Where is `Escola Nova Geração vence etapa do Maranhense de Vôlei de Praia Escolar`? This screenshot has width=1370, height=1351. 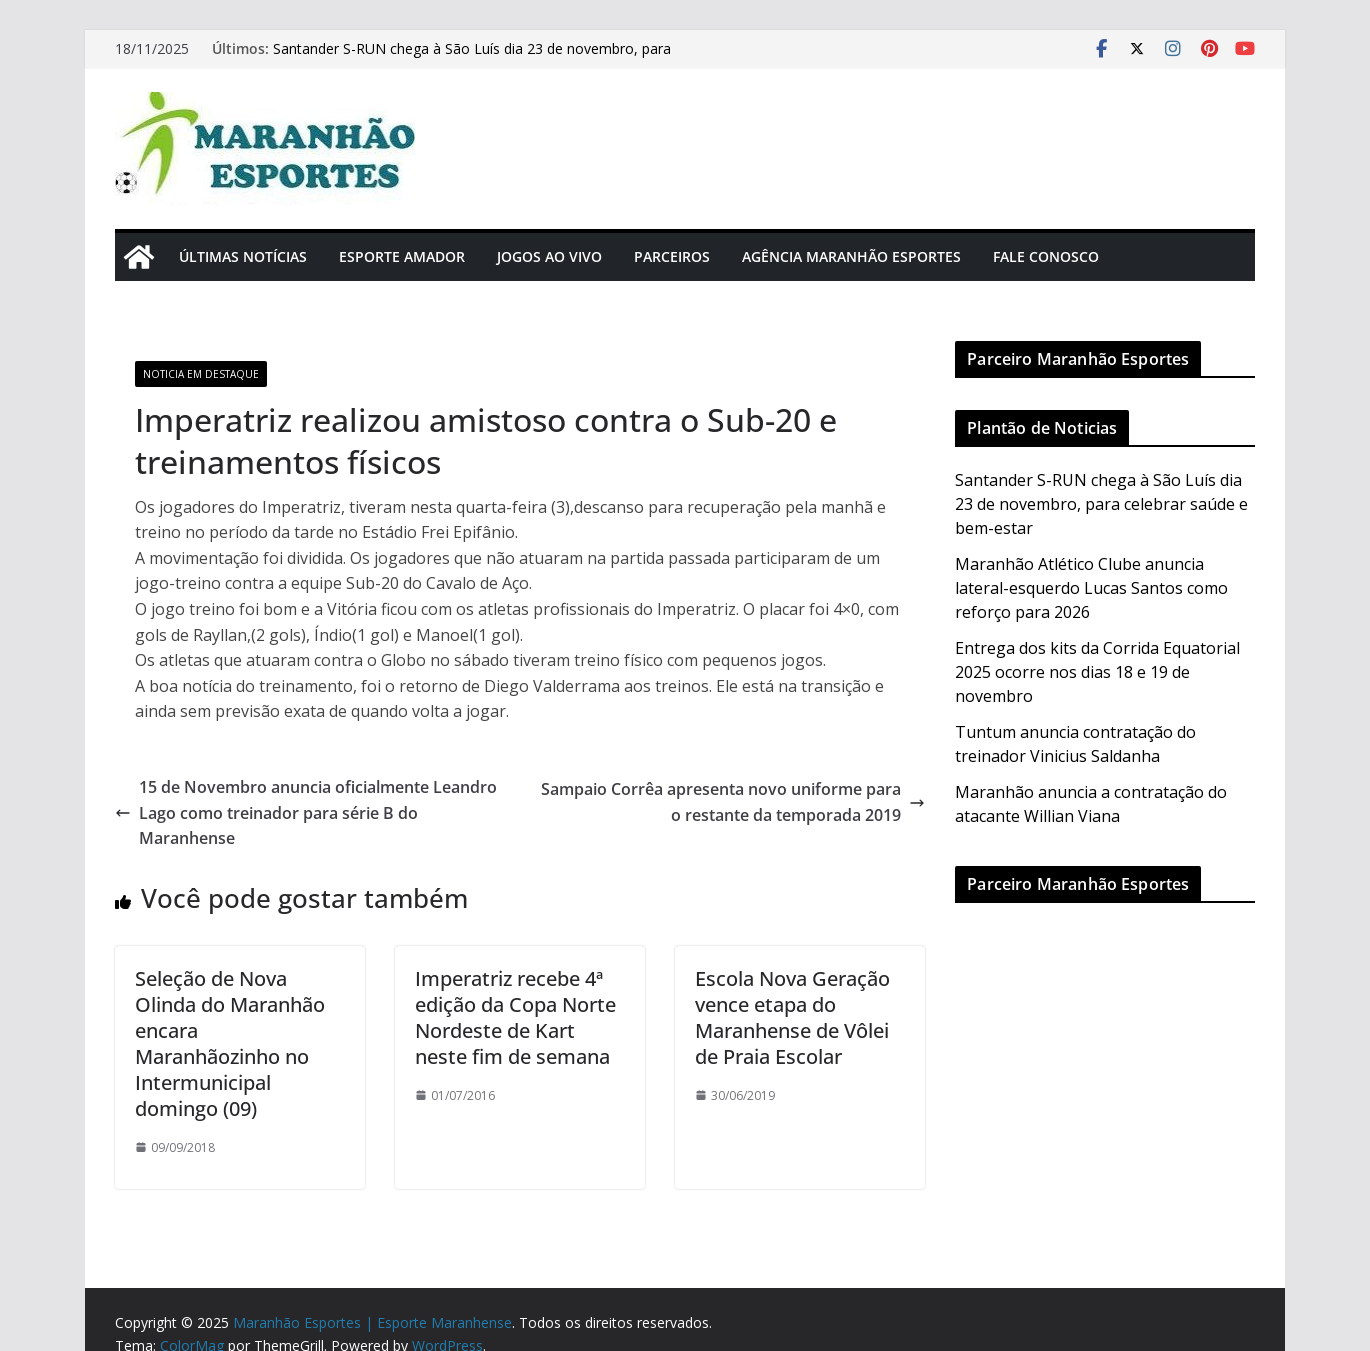 Escola Nova Geração vence etapa do Maranhense de Vôlei de Praia Escolar is located at coordinates (792, 1017).